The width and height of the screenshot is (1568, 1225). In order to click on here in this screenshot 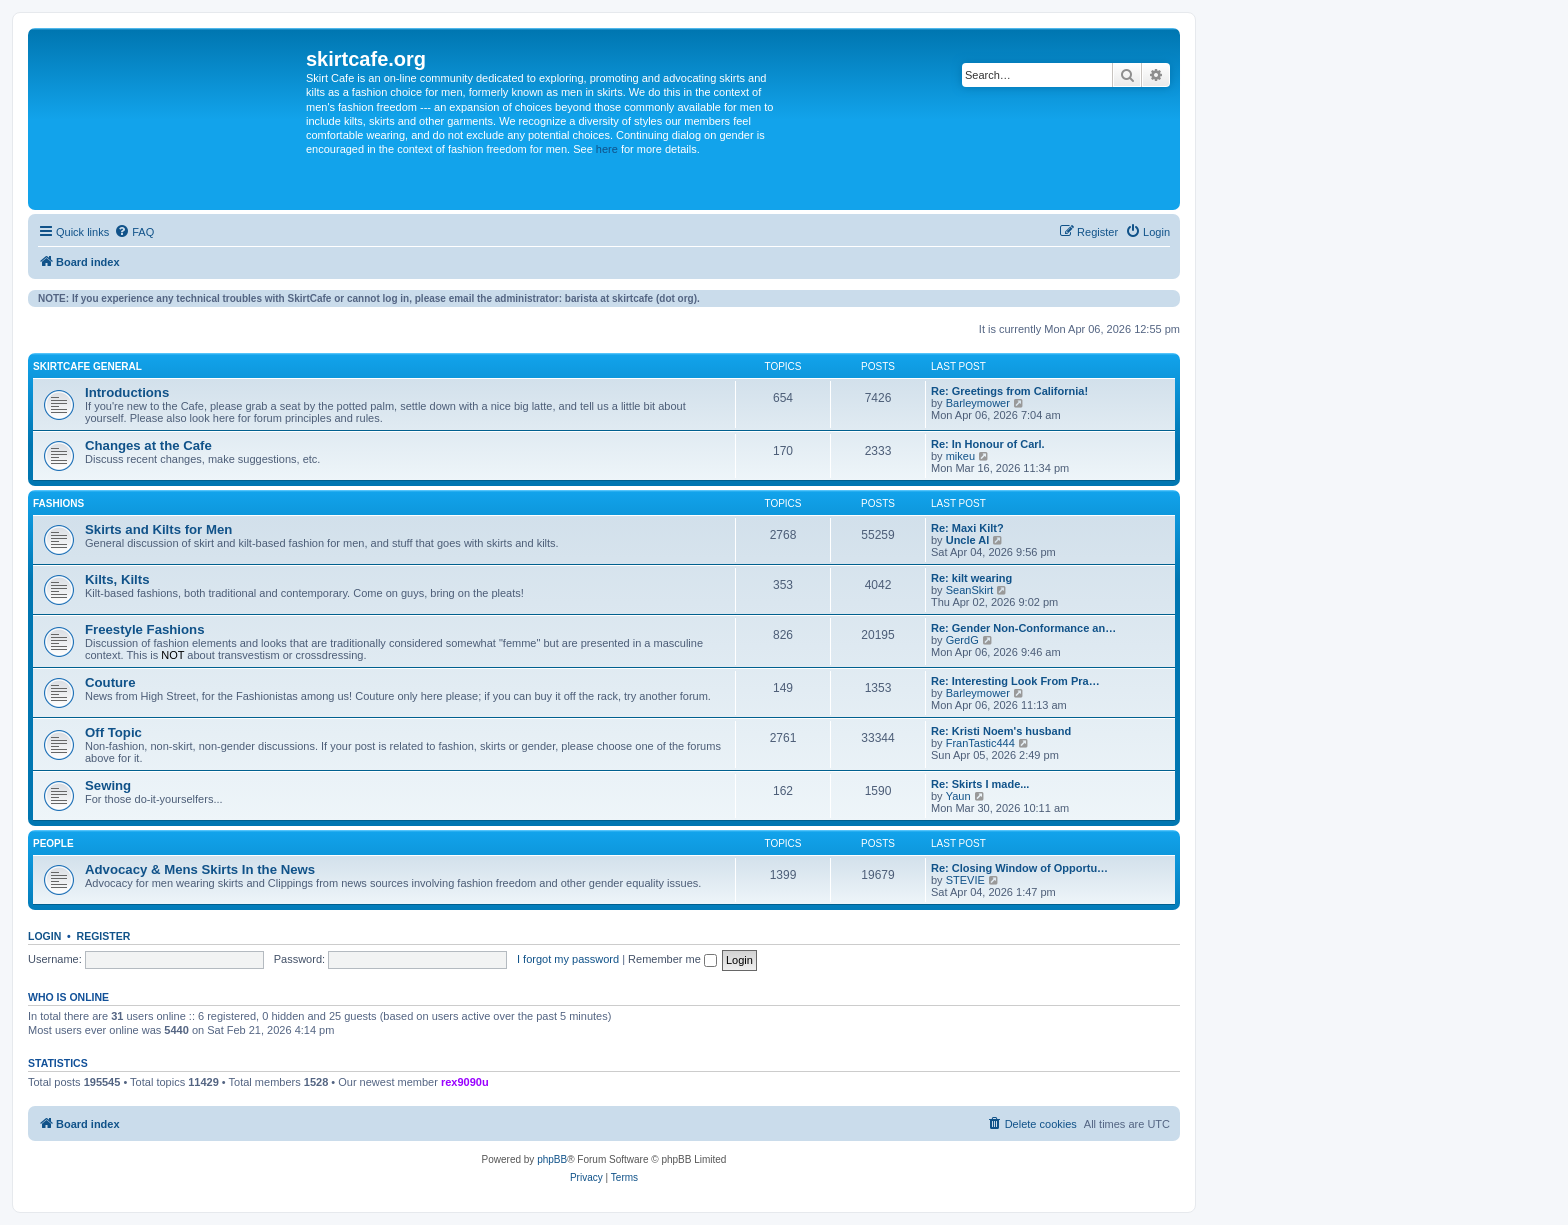, I will do `click(607, 149)`.